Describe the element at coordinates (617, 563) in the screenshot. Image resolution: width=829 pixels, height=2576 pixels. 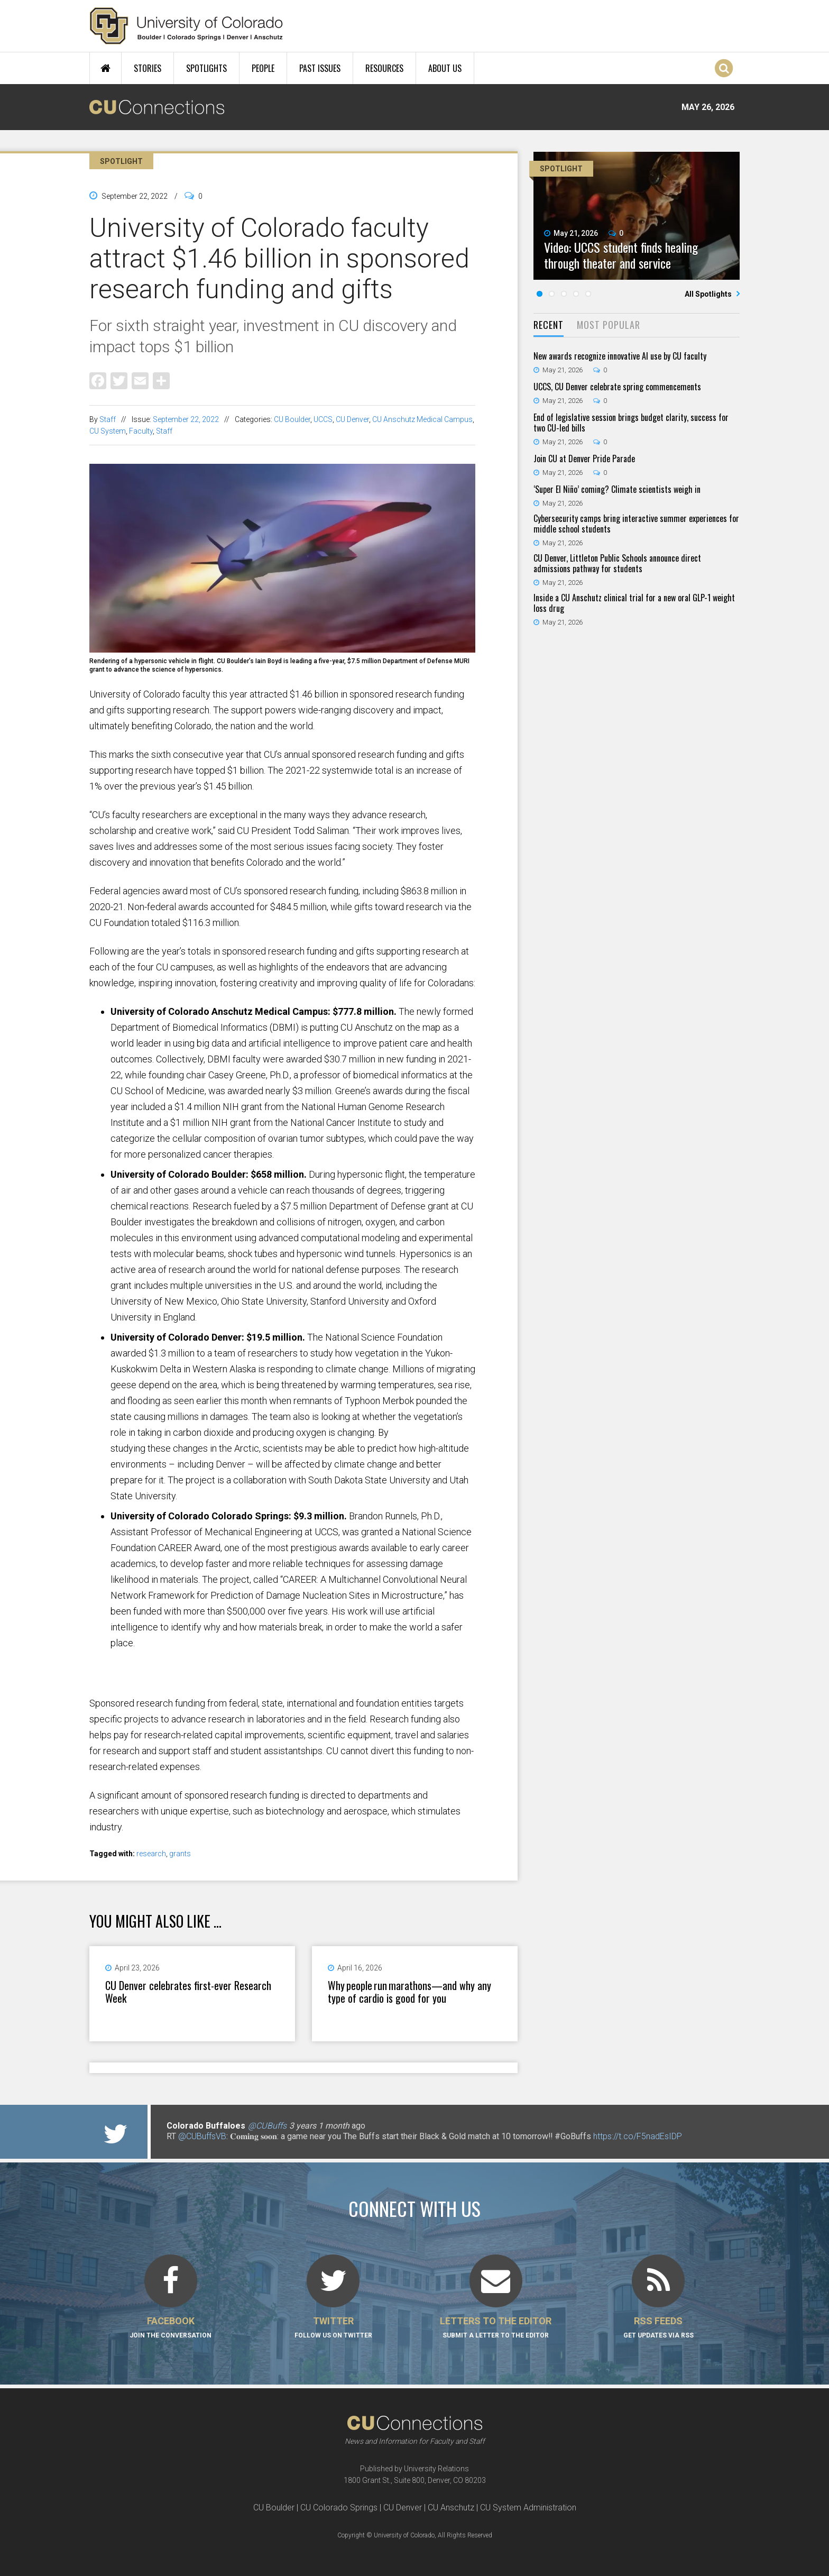
I see `CU Denver, Littleton Public Schools announce direct admissions pathway for students` at that location.